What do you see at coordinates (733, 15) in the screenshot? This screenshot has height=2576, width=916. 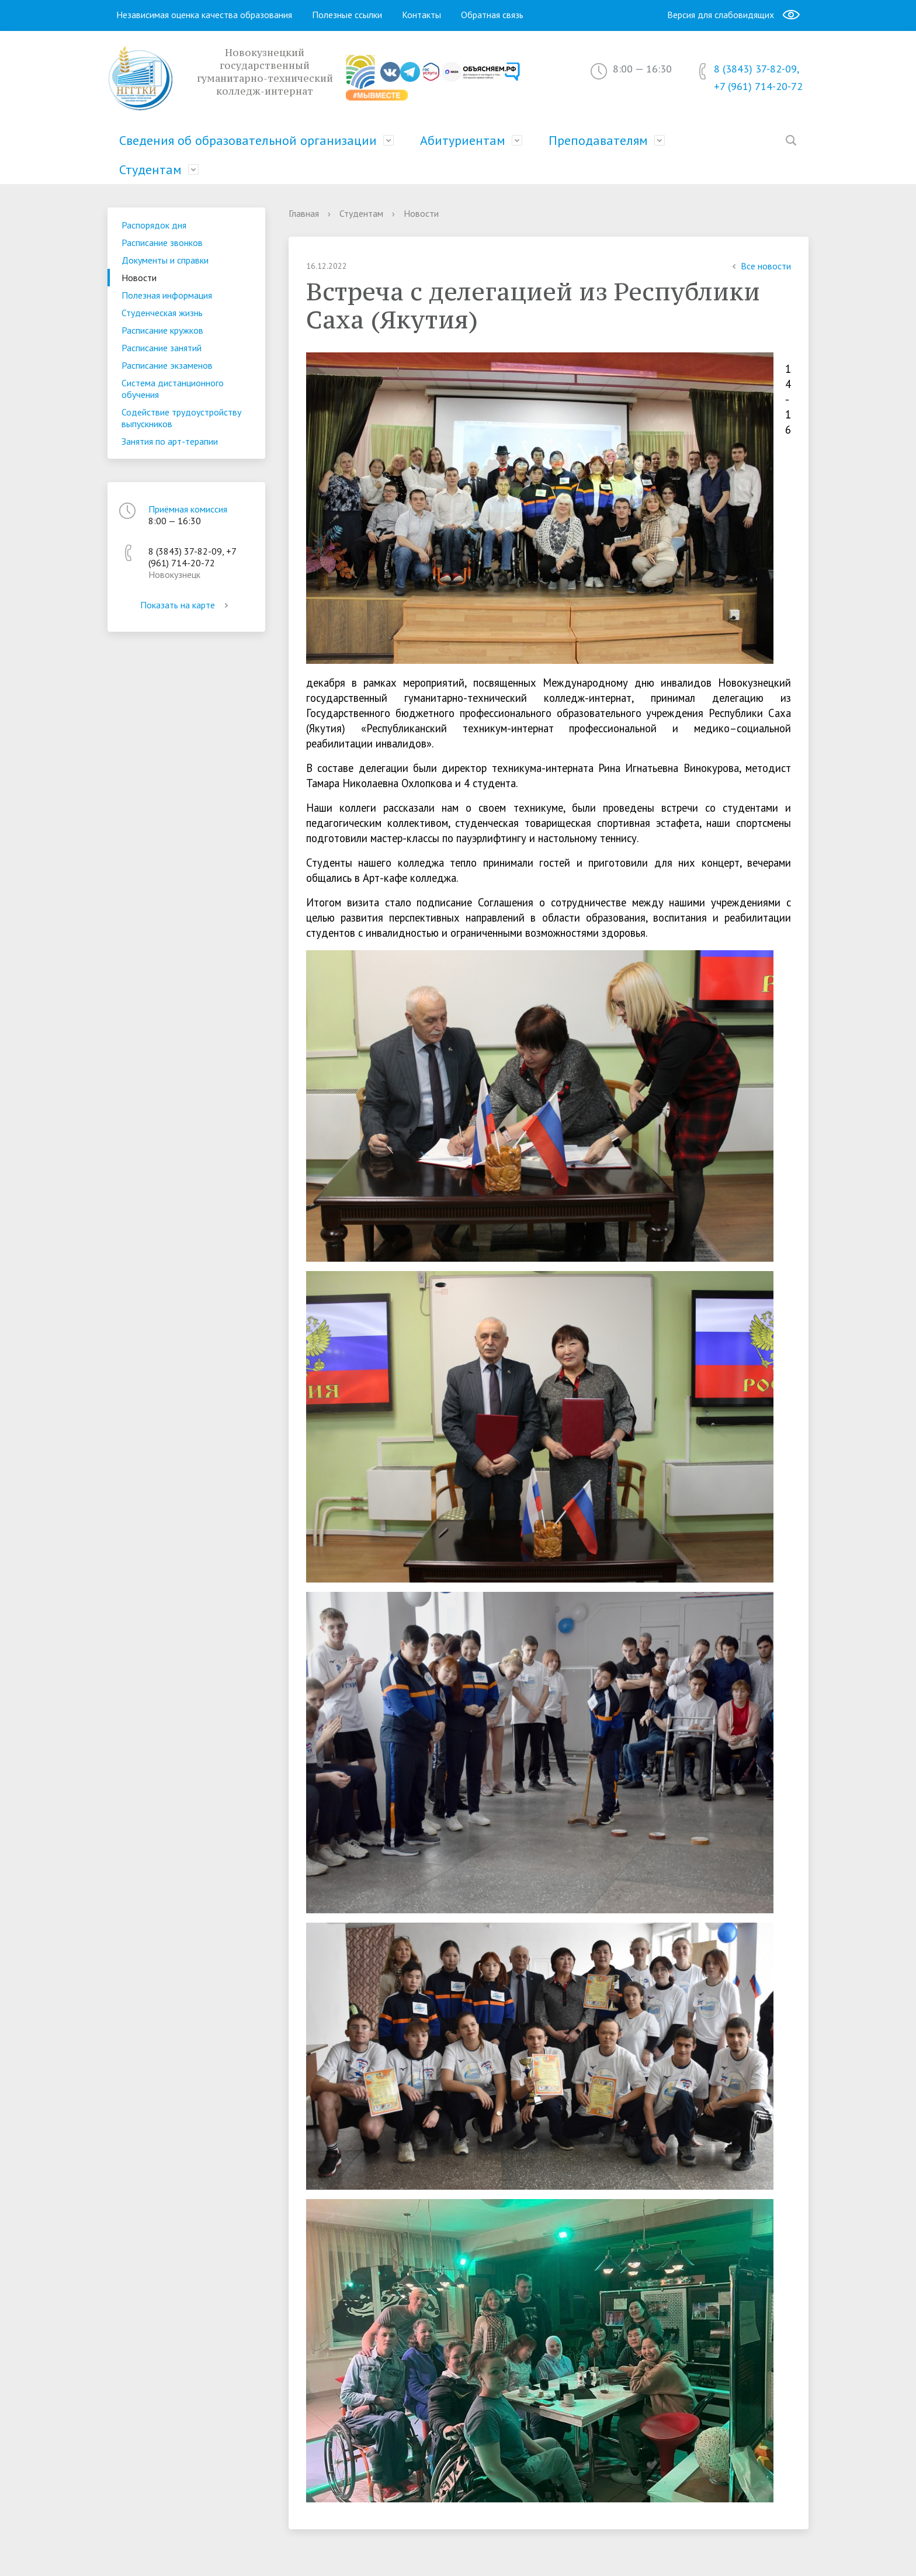 I see `Версия для слабовидящих` at bounding box center [733, 15].